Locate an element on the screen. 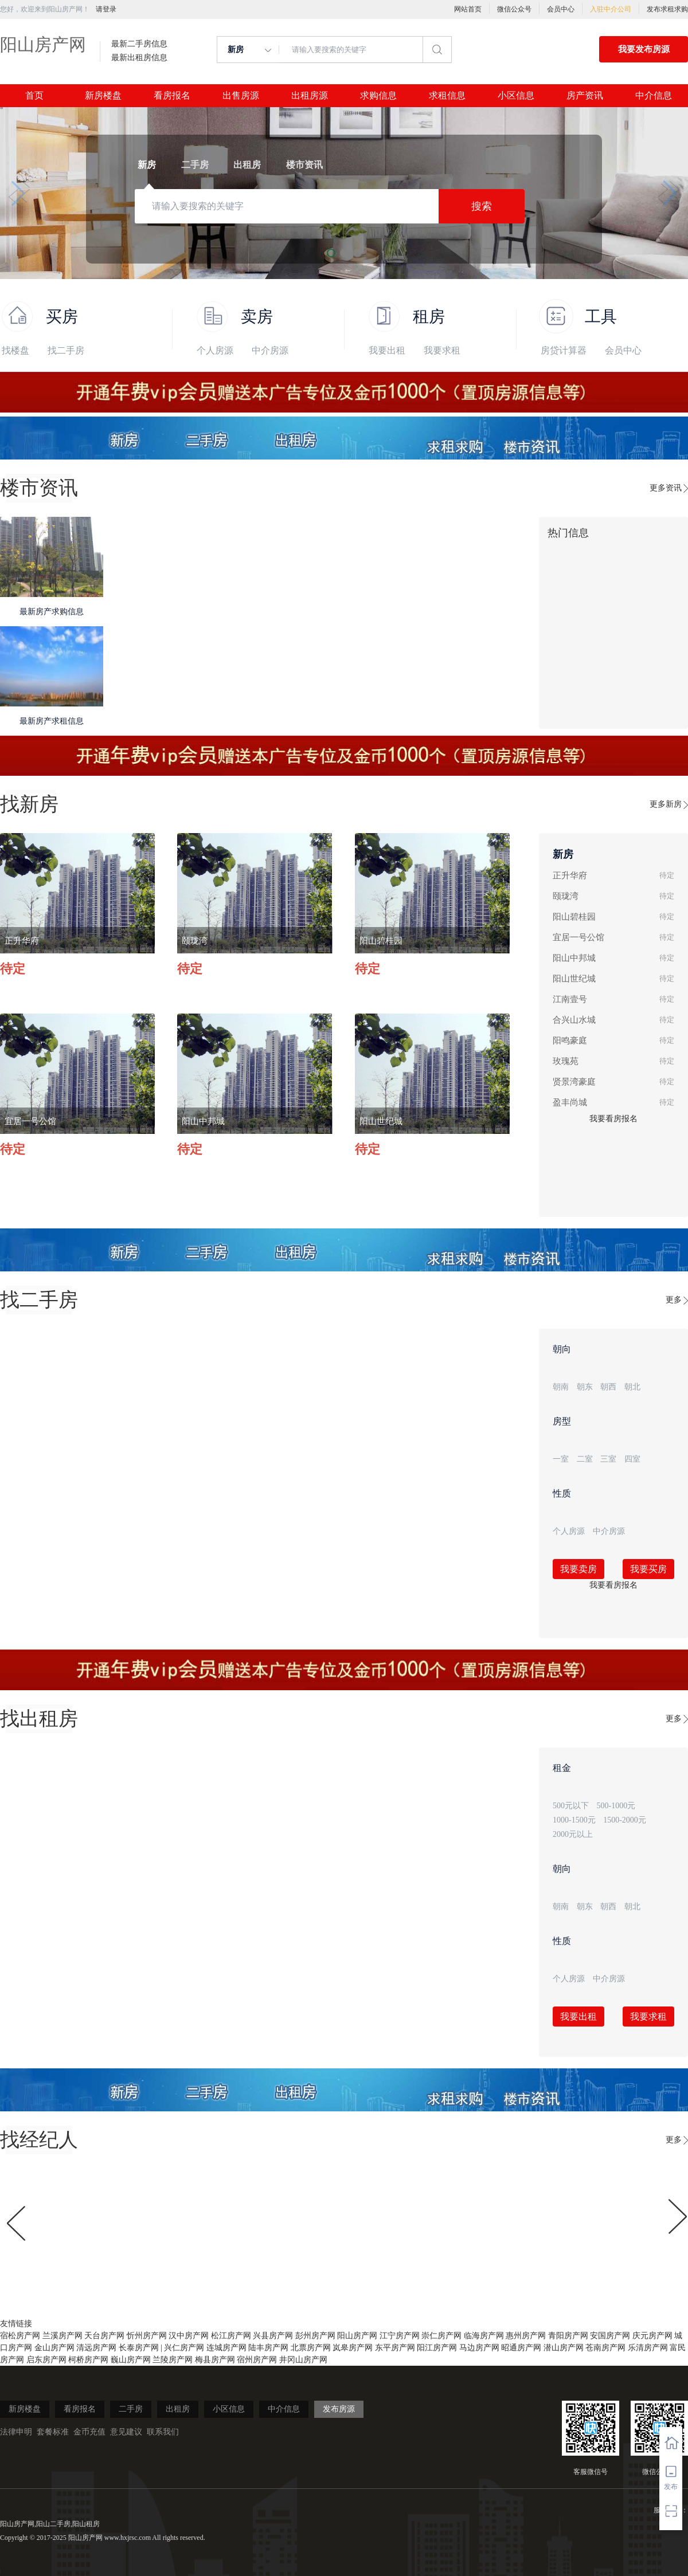 Image resolution: width=688 pixels, height=2576 pixels. 安国房产网 is located at coordinates (610, 2335).